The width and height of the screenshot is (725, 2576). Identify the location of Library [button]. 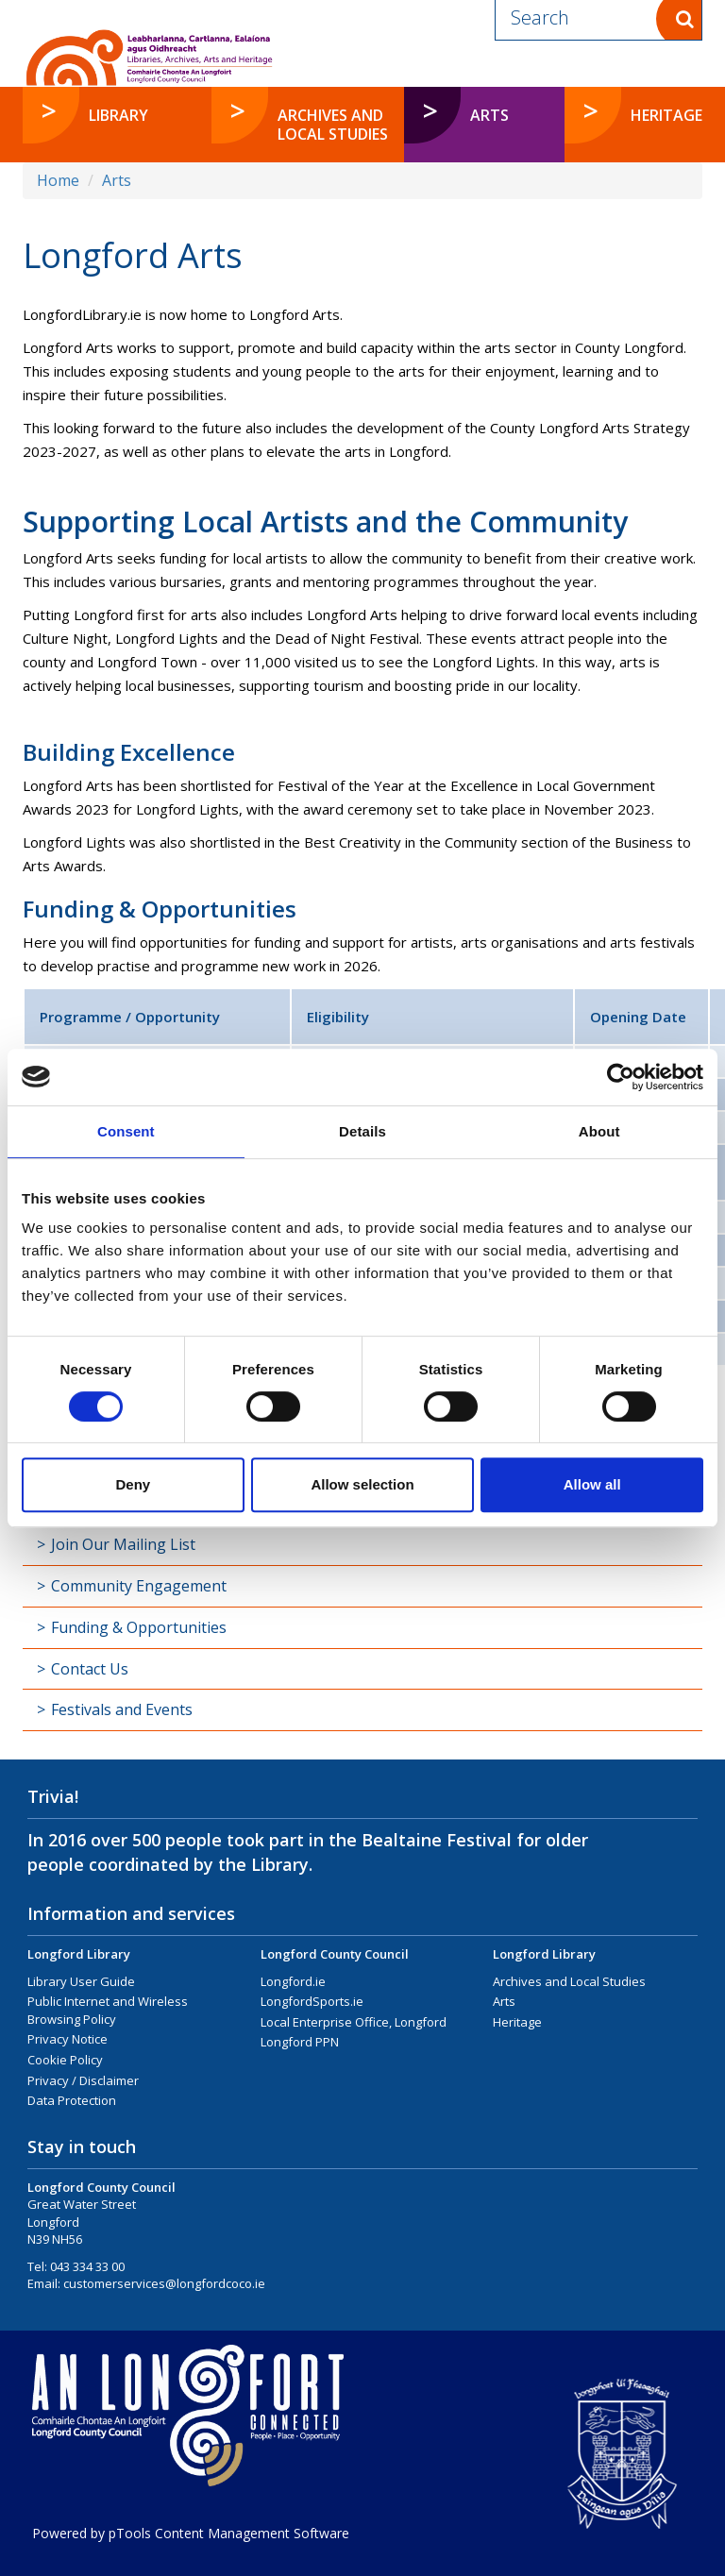
(118, 115).